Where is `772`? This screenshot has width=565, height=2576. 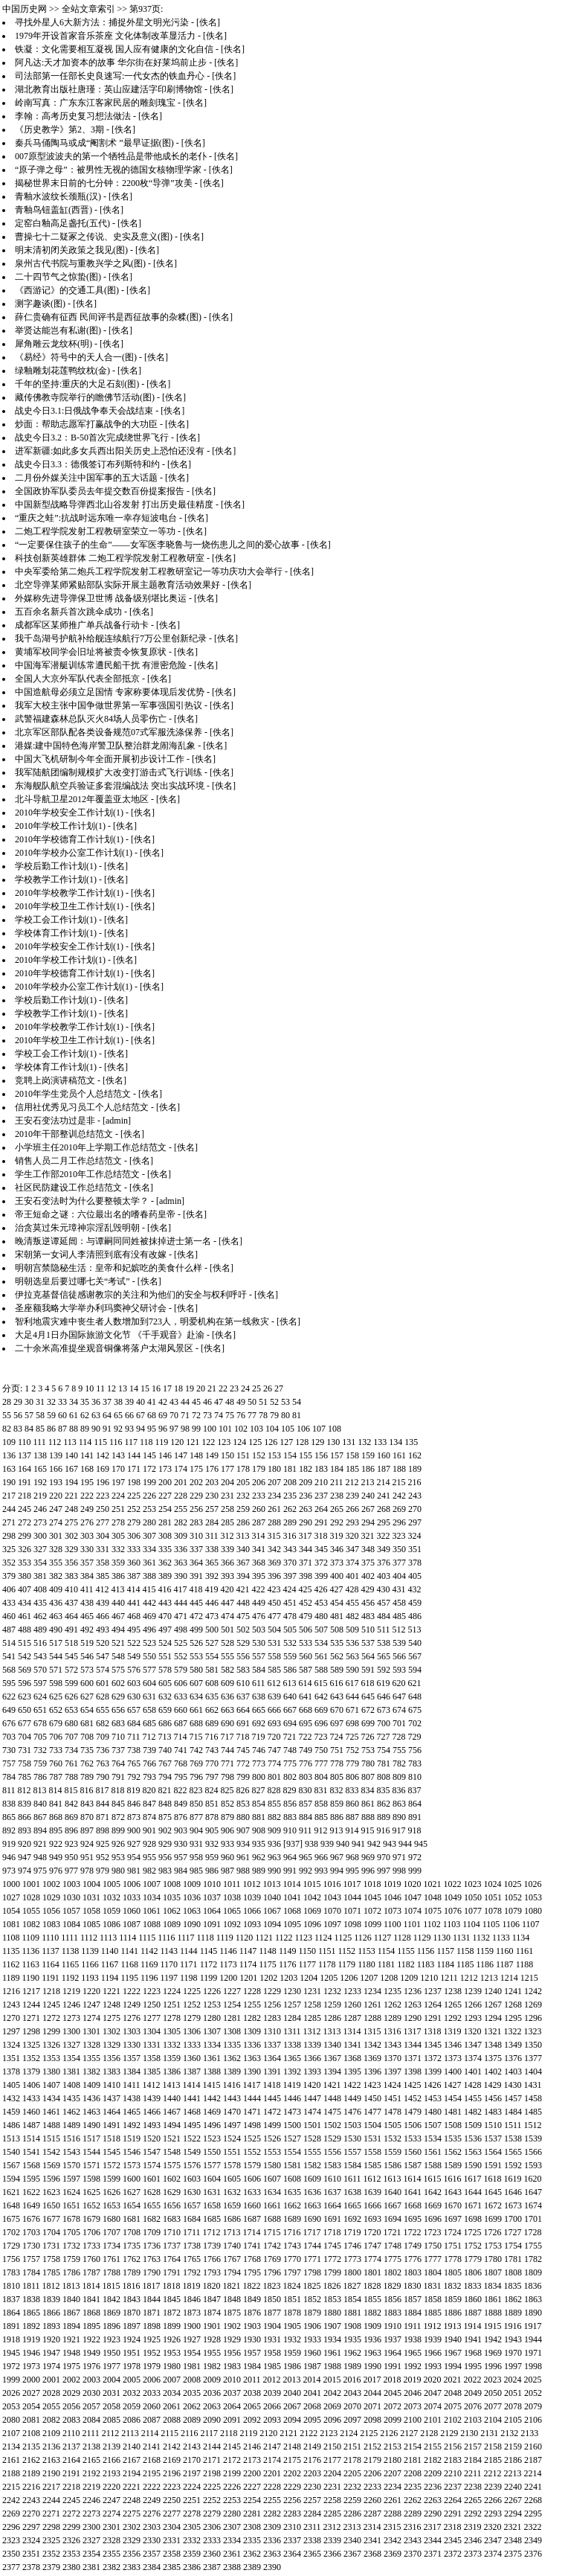
772 is located at coordinates (243, 1763).